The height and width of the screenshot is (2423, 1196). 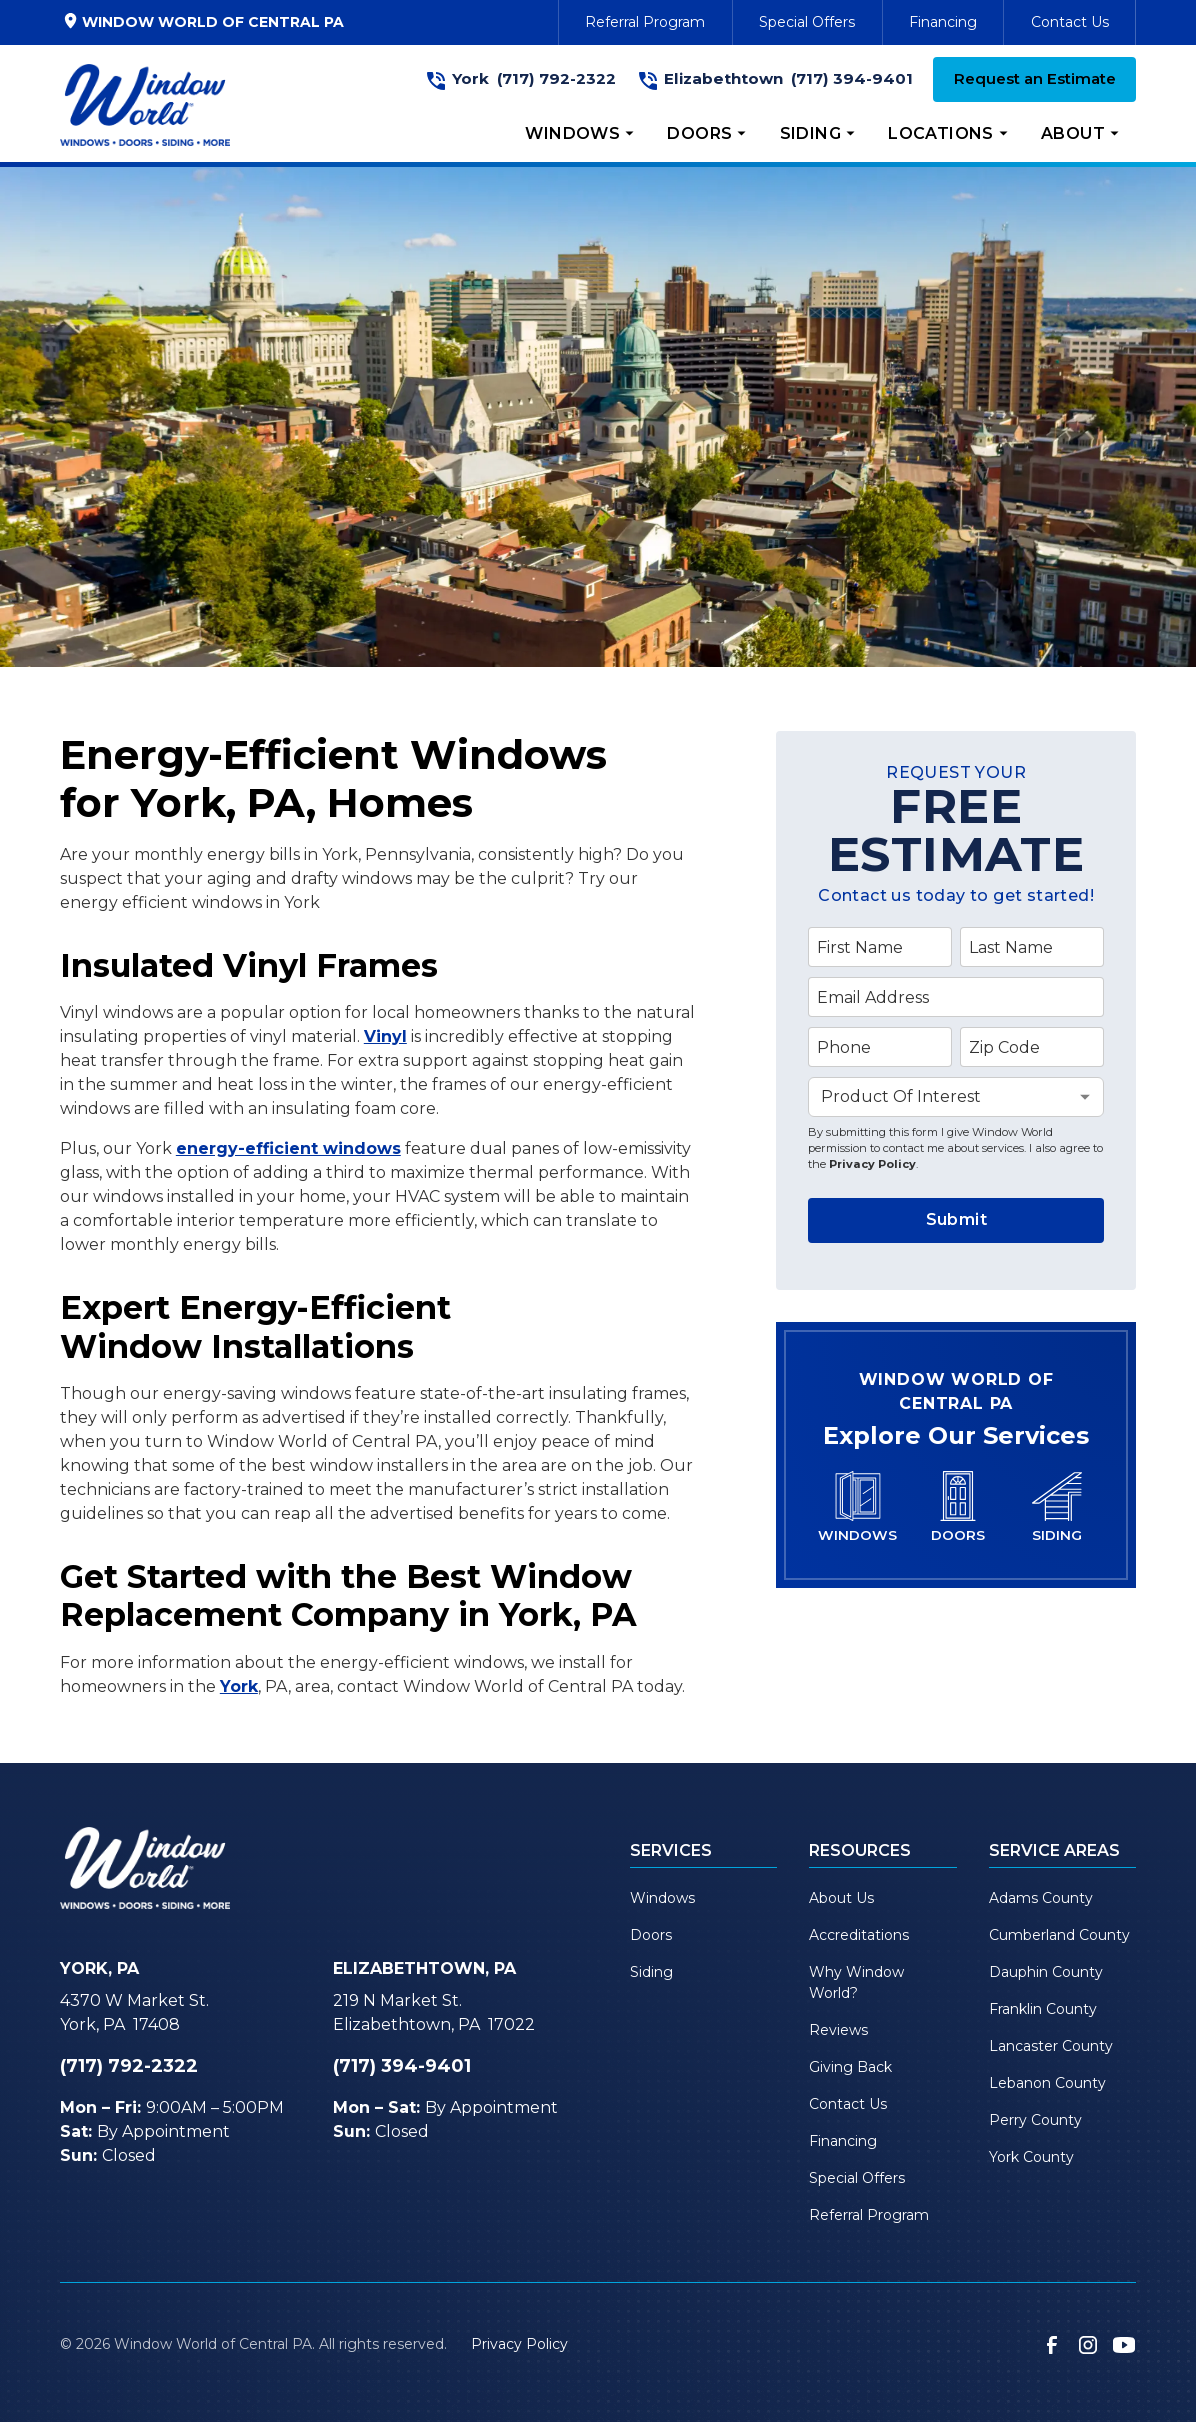 What do you see at coordinates (1031, 2157) in the screenshot?
I see `York County` at bounding box center [1031, 2157].